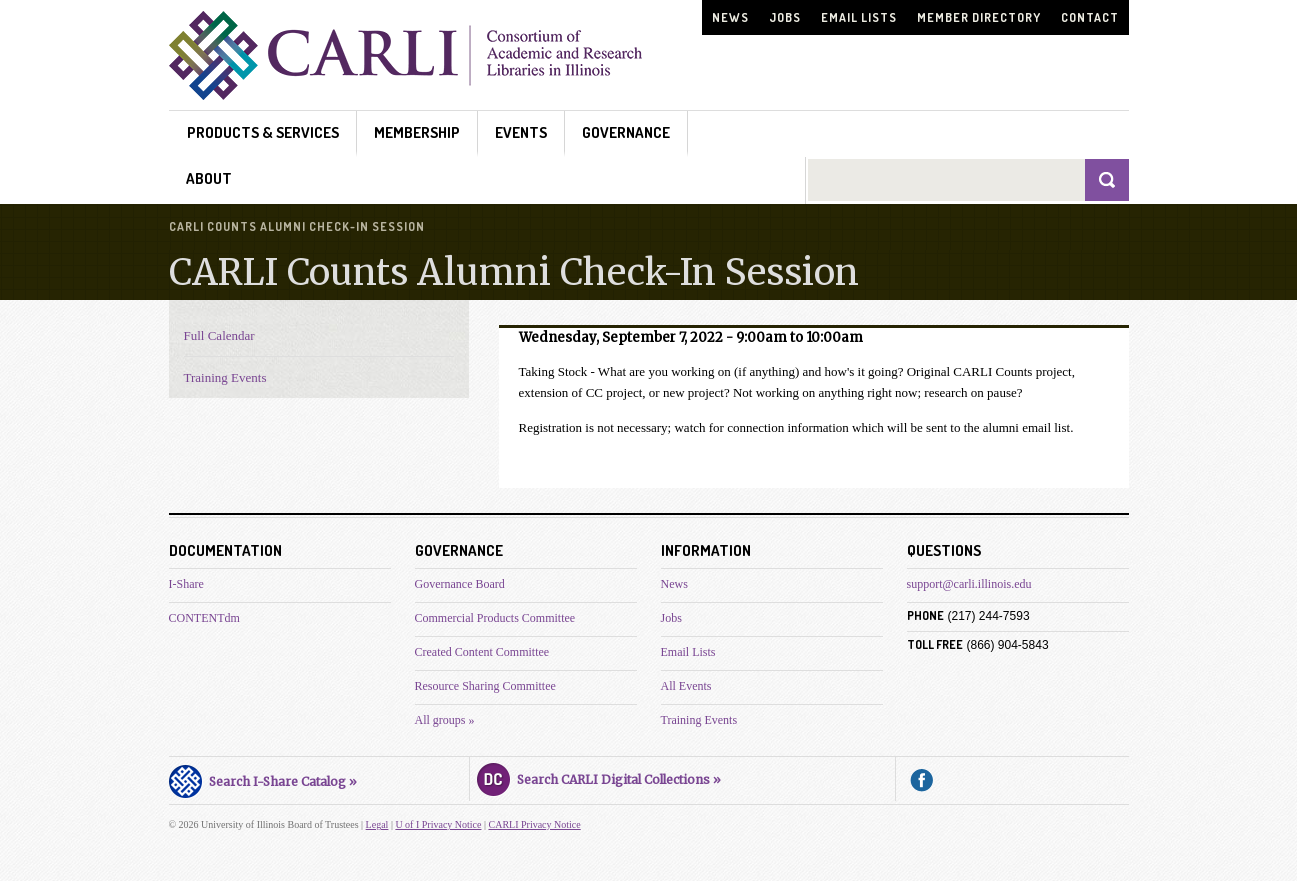 This screenshot has width=1297, height=881. What do you see at coordinates (186, 584) in the screenshot?
I see `I-Share` at bounding box center [186, 584].